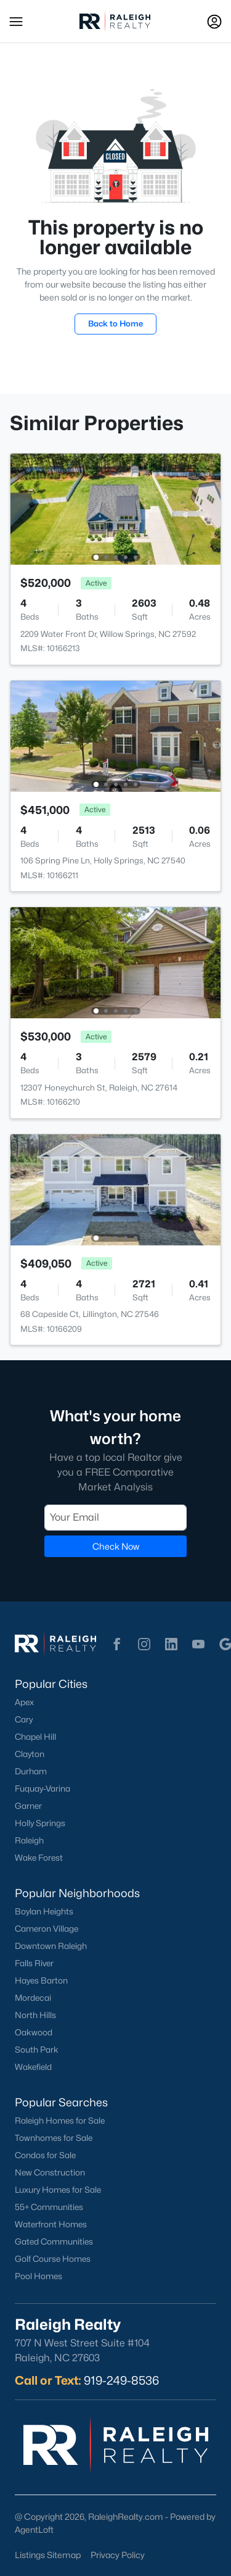 The height and width of the screenshot is (2576, 231). What do you see at coordinates (58, 2190) in the screenshot?
I see `Luxury Homes for Sale` at bounding box center [58, 2190].